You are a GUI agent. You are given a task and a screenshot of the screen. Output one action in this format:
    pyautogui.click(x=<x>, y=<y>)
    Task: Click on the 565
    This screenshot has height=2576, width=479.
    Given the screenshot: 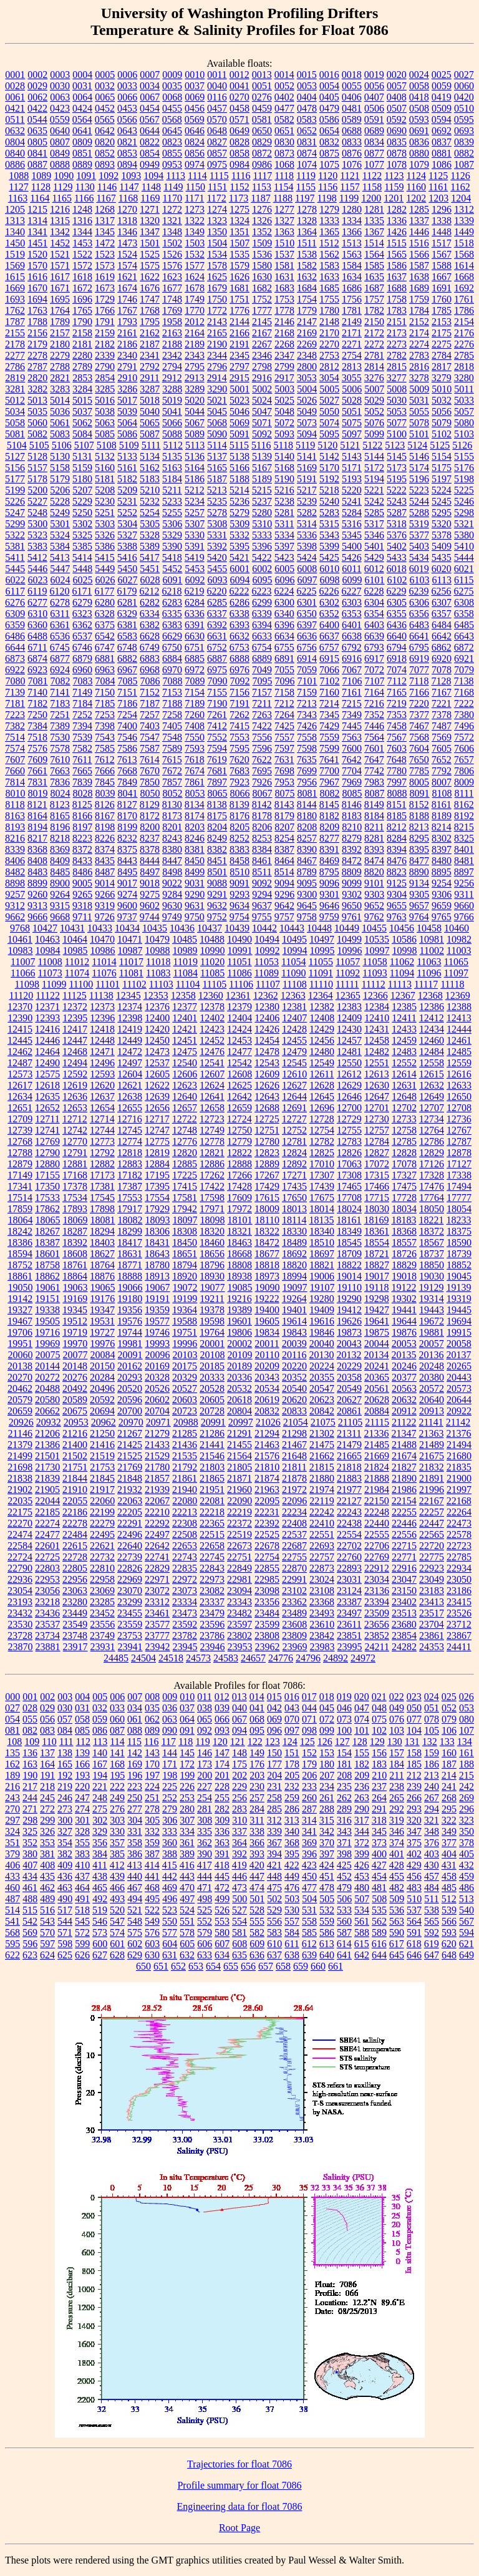 What is the action you would take?
    pyautogui.click(x=431, y=1921)
    